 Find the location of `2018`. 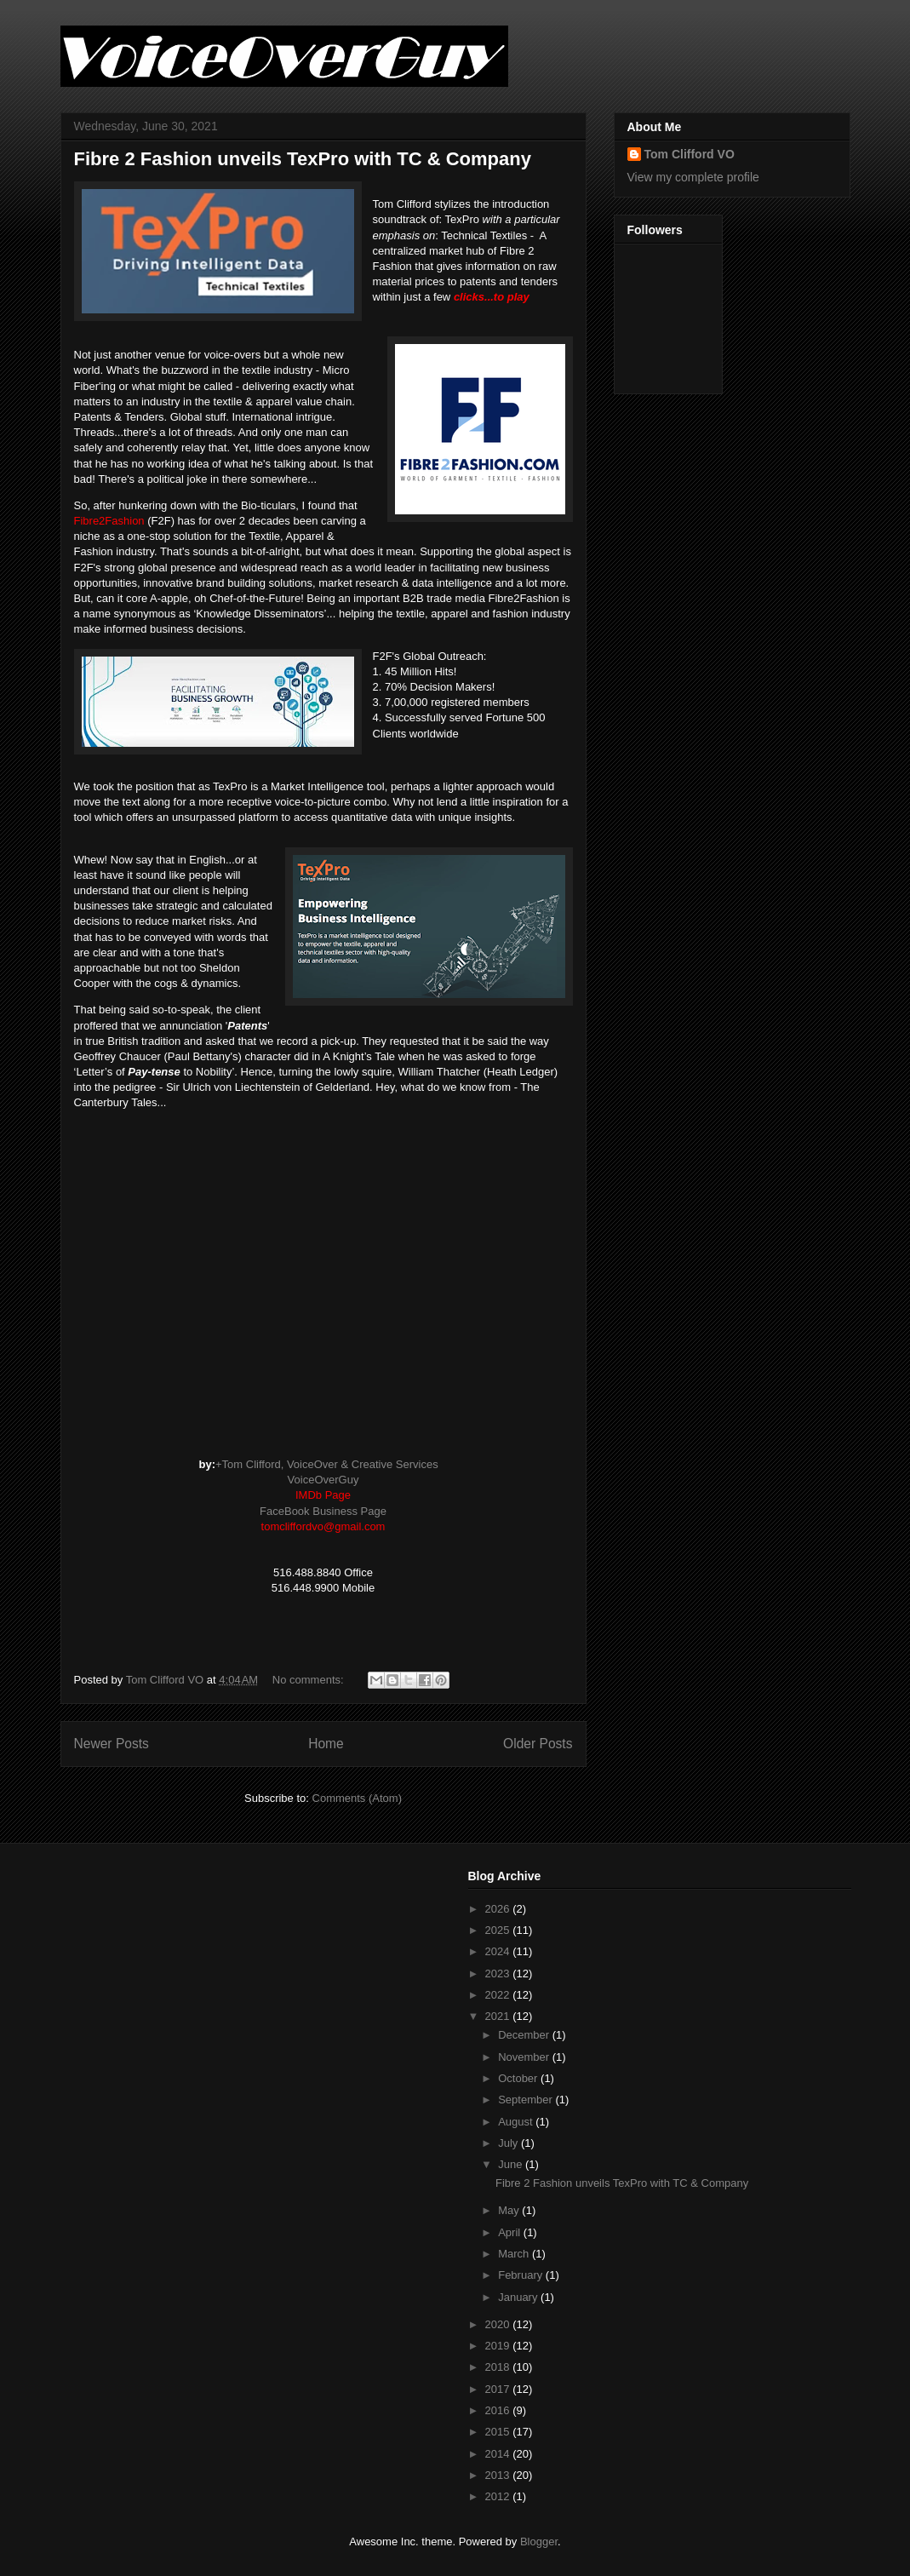

2018 is located at coordinates (499, 2367).